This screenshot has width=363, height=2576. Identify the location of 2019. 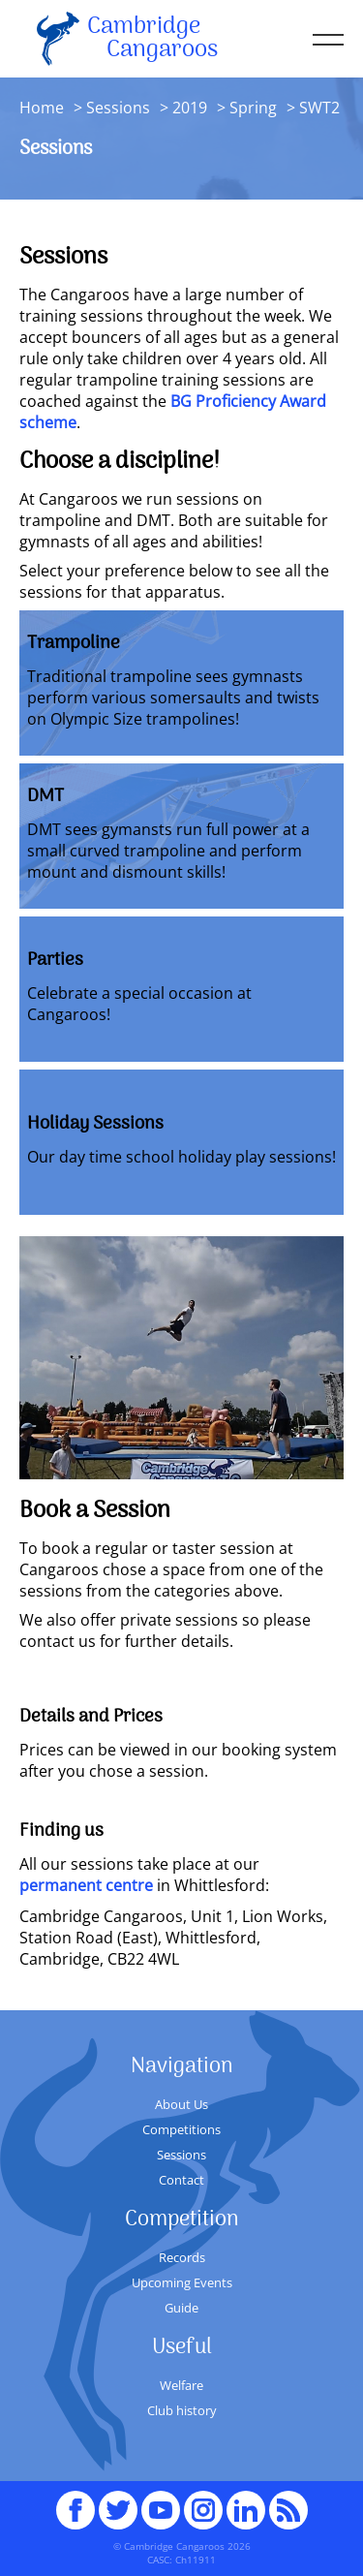
(189, 107).